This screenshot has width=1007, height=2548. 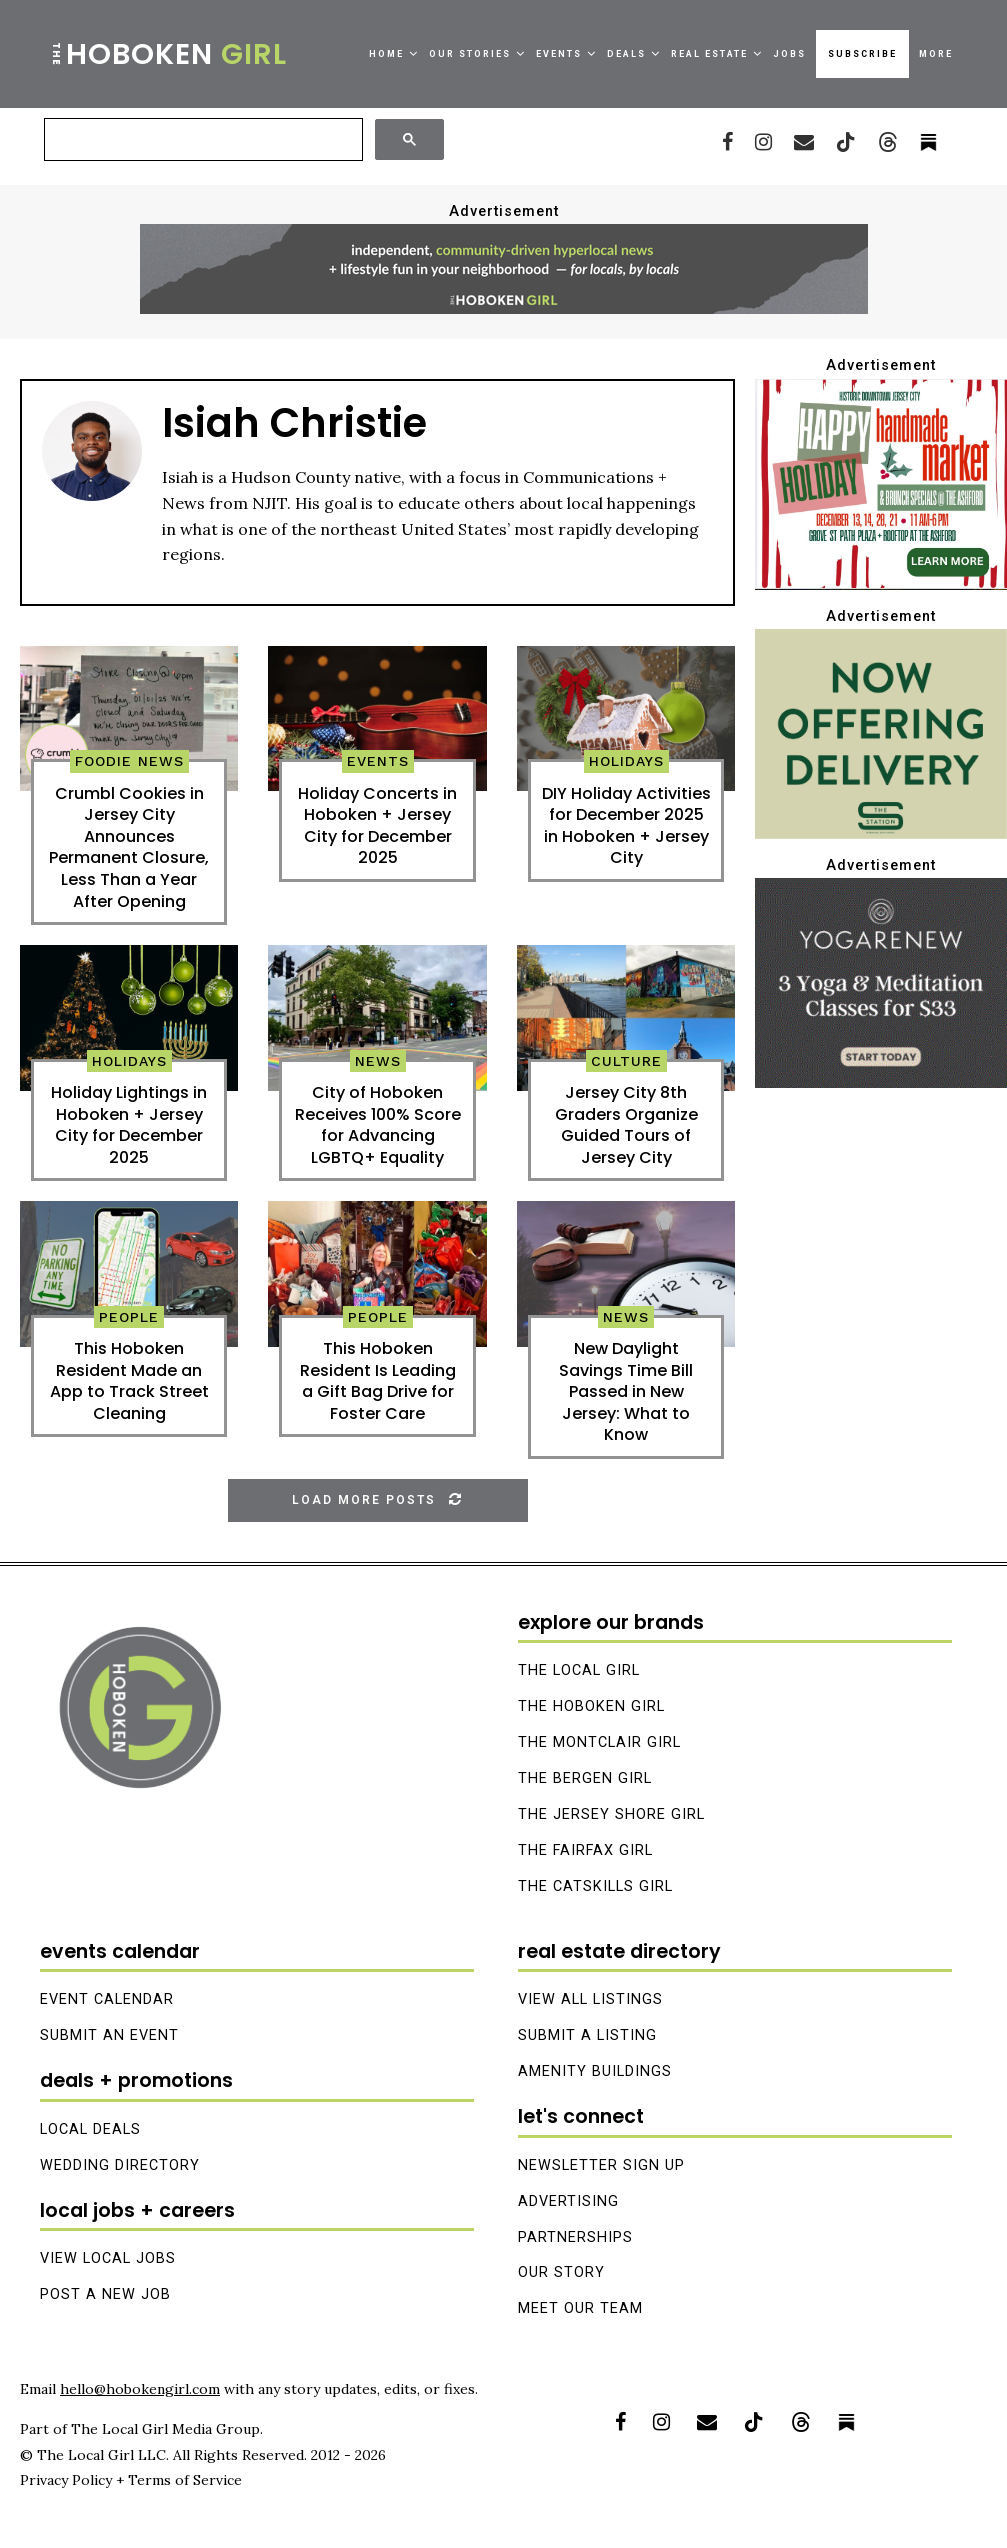 What do you see at coordinates (587, 2035) in the screenshot?
I see `Submit A Listing` at bounding box center [587, 2035].